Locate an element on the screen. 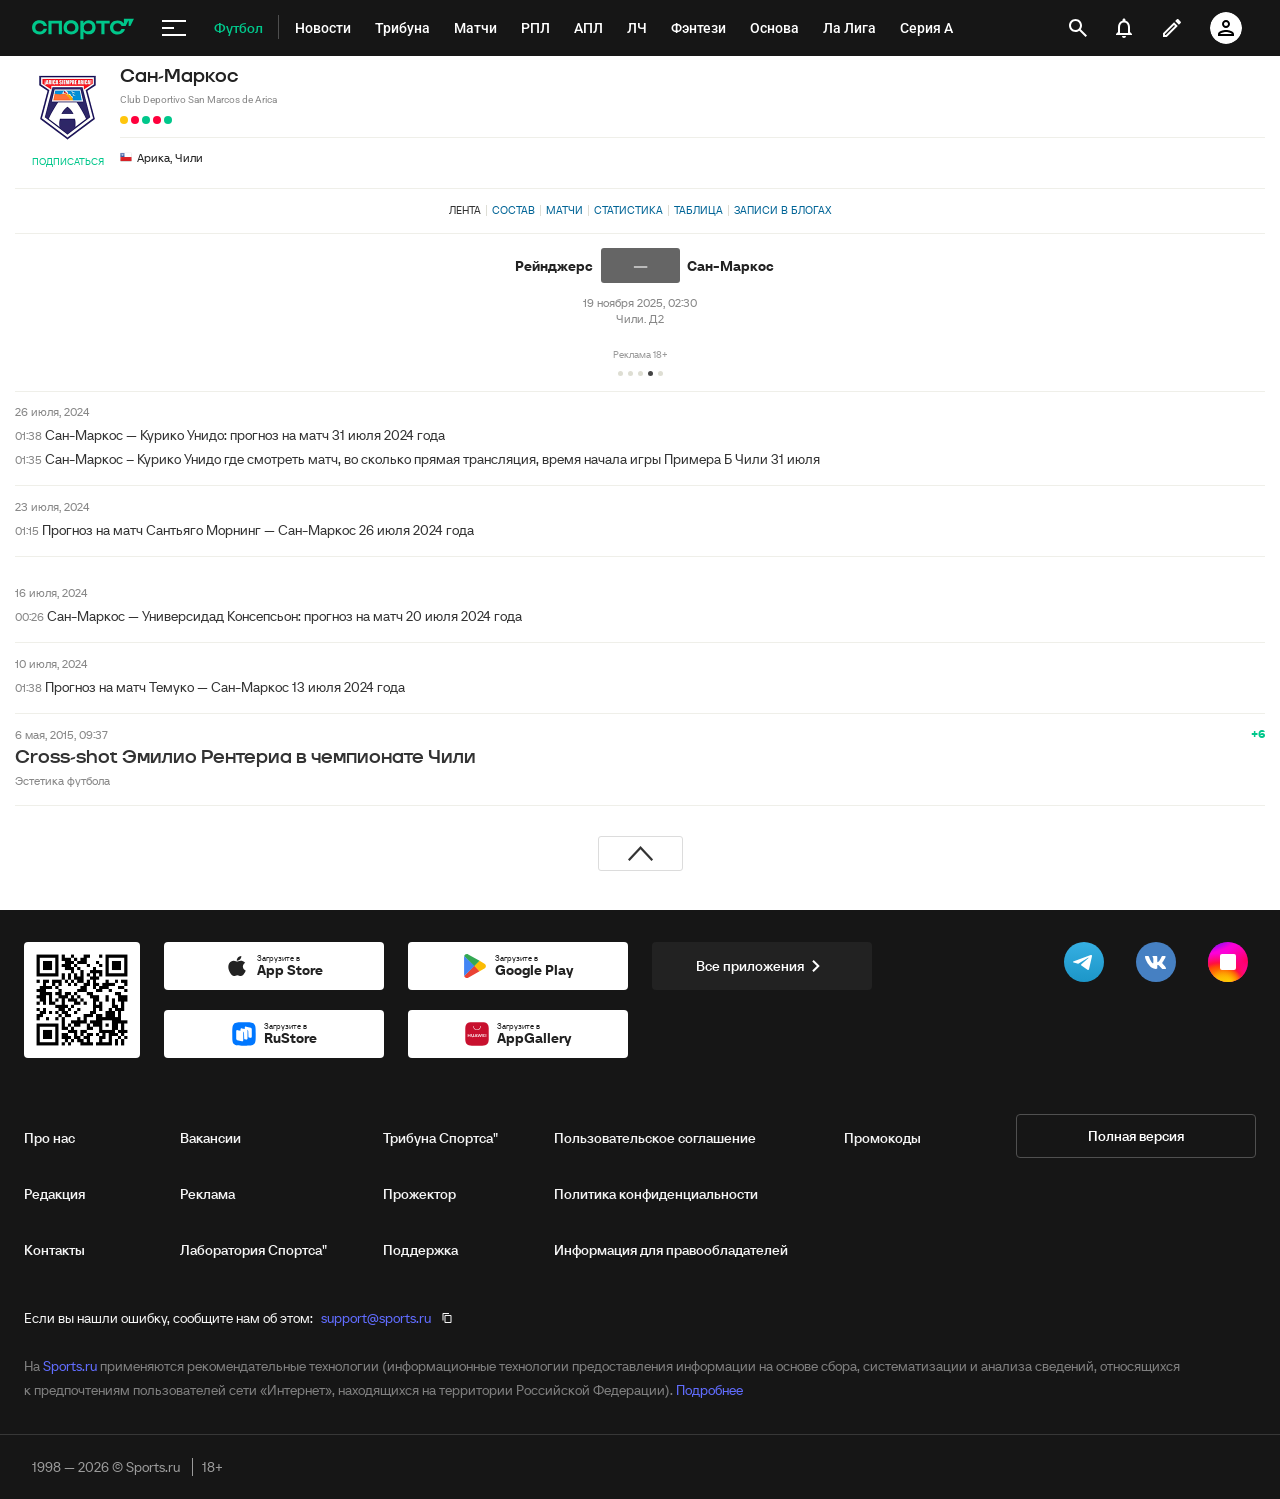  Полная версия is located at coordinates (1136, 1136).